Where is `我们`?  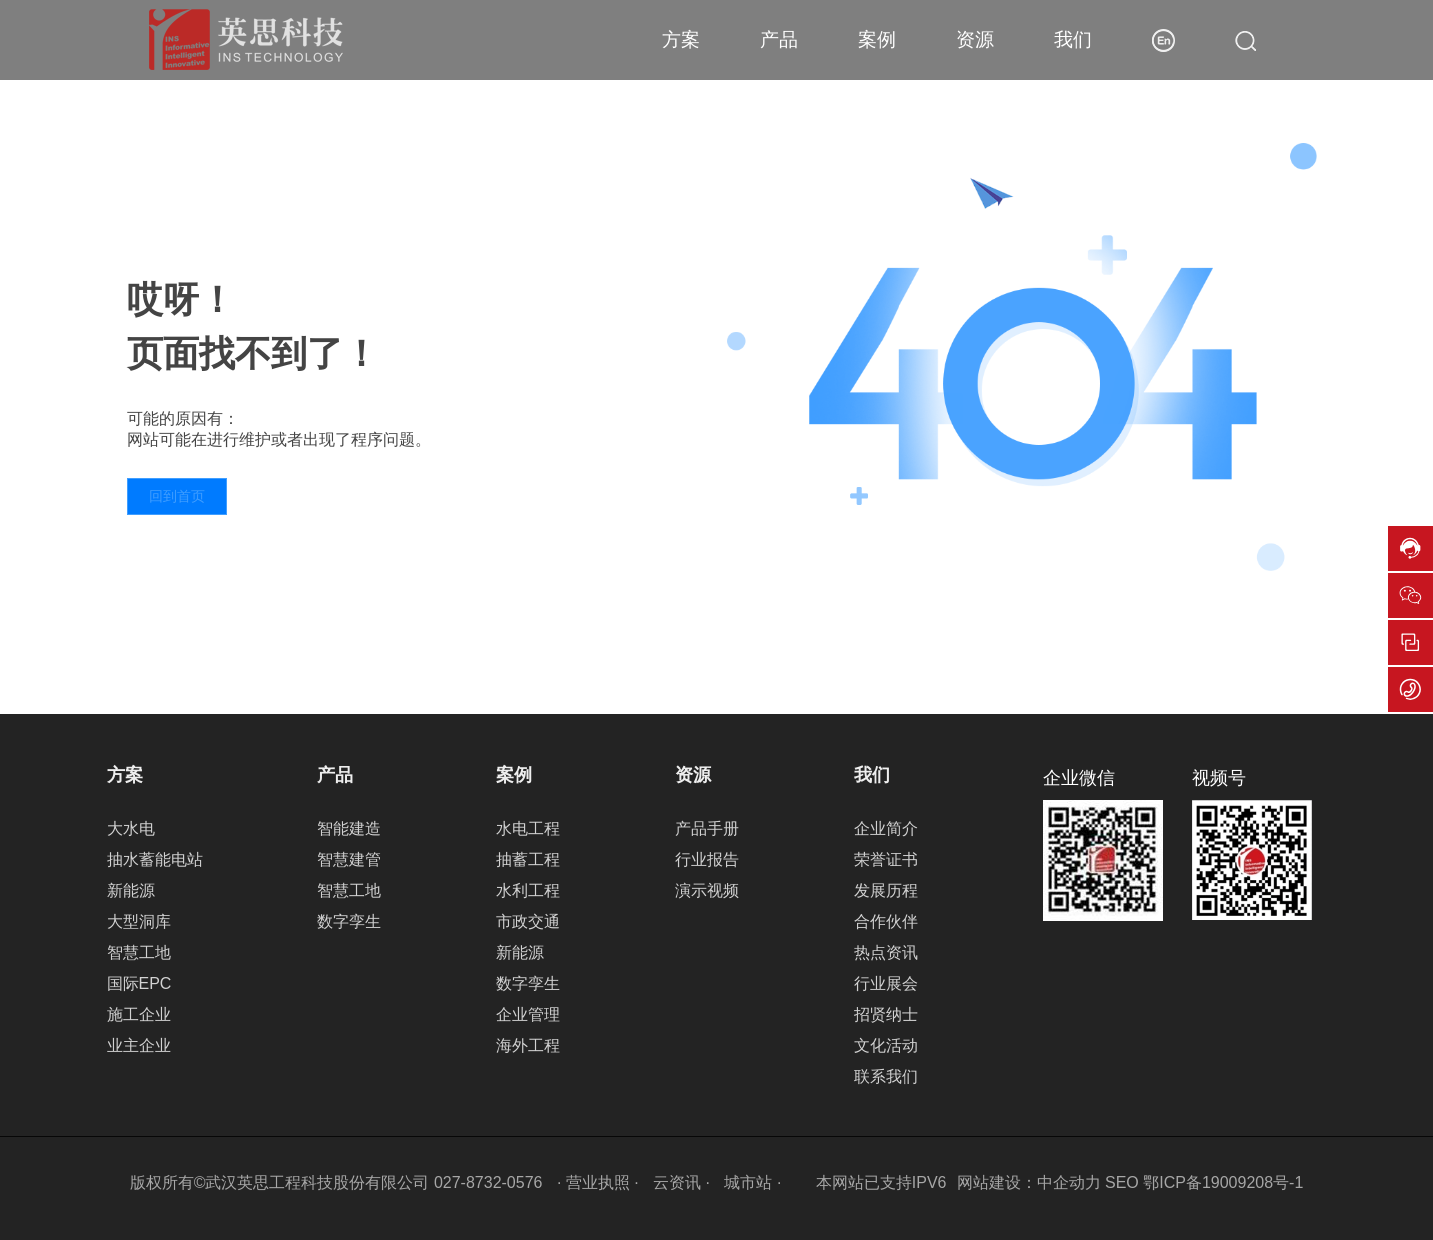 我们 is located at coordinates (1073, 39).